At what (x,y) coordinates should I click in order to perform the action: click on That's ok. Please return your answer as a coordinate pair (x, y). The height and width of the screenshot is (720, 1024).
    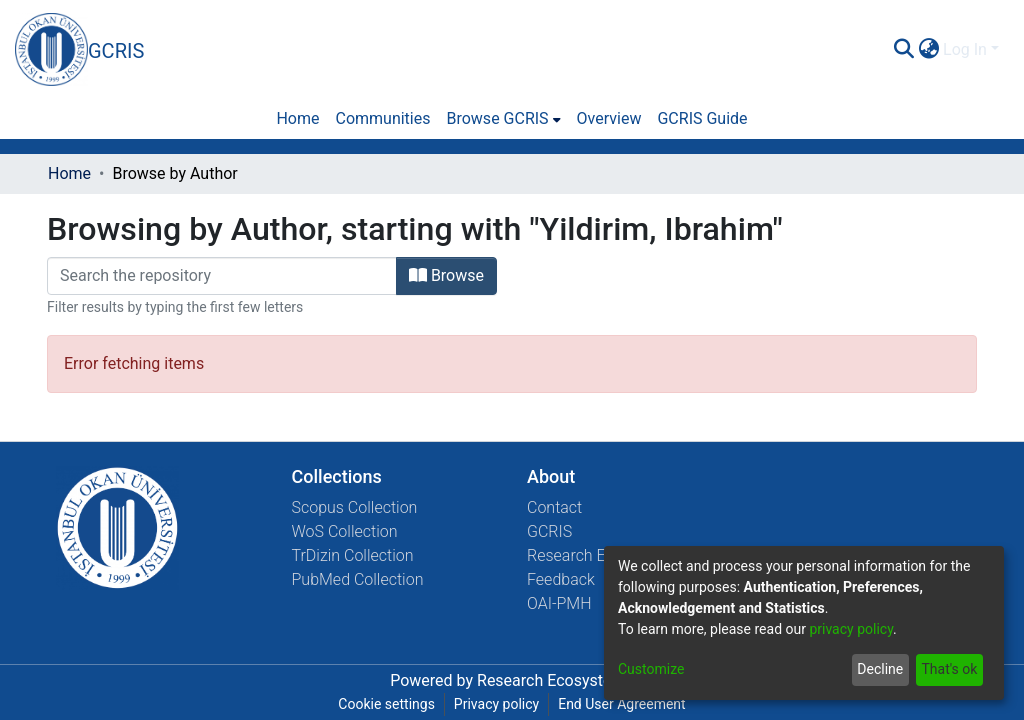
    Looking at the image, I should click on (949, 669).